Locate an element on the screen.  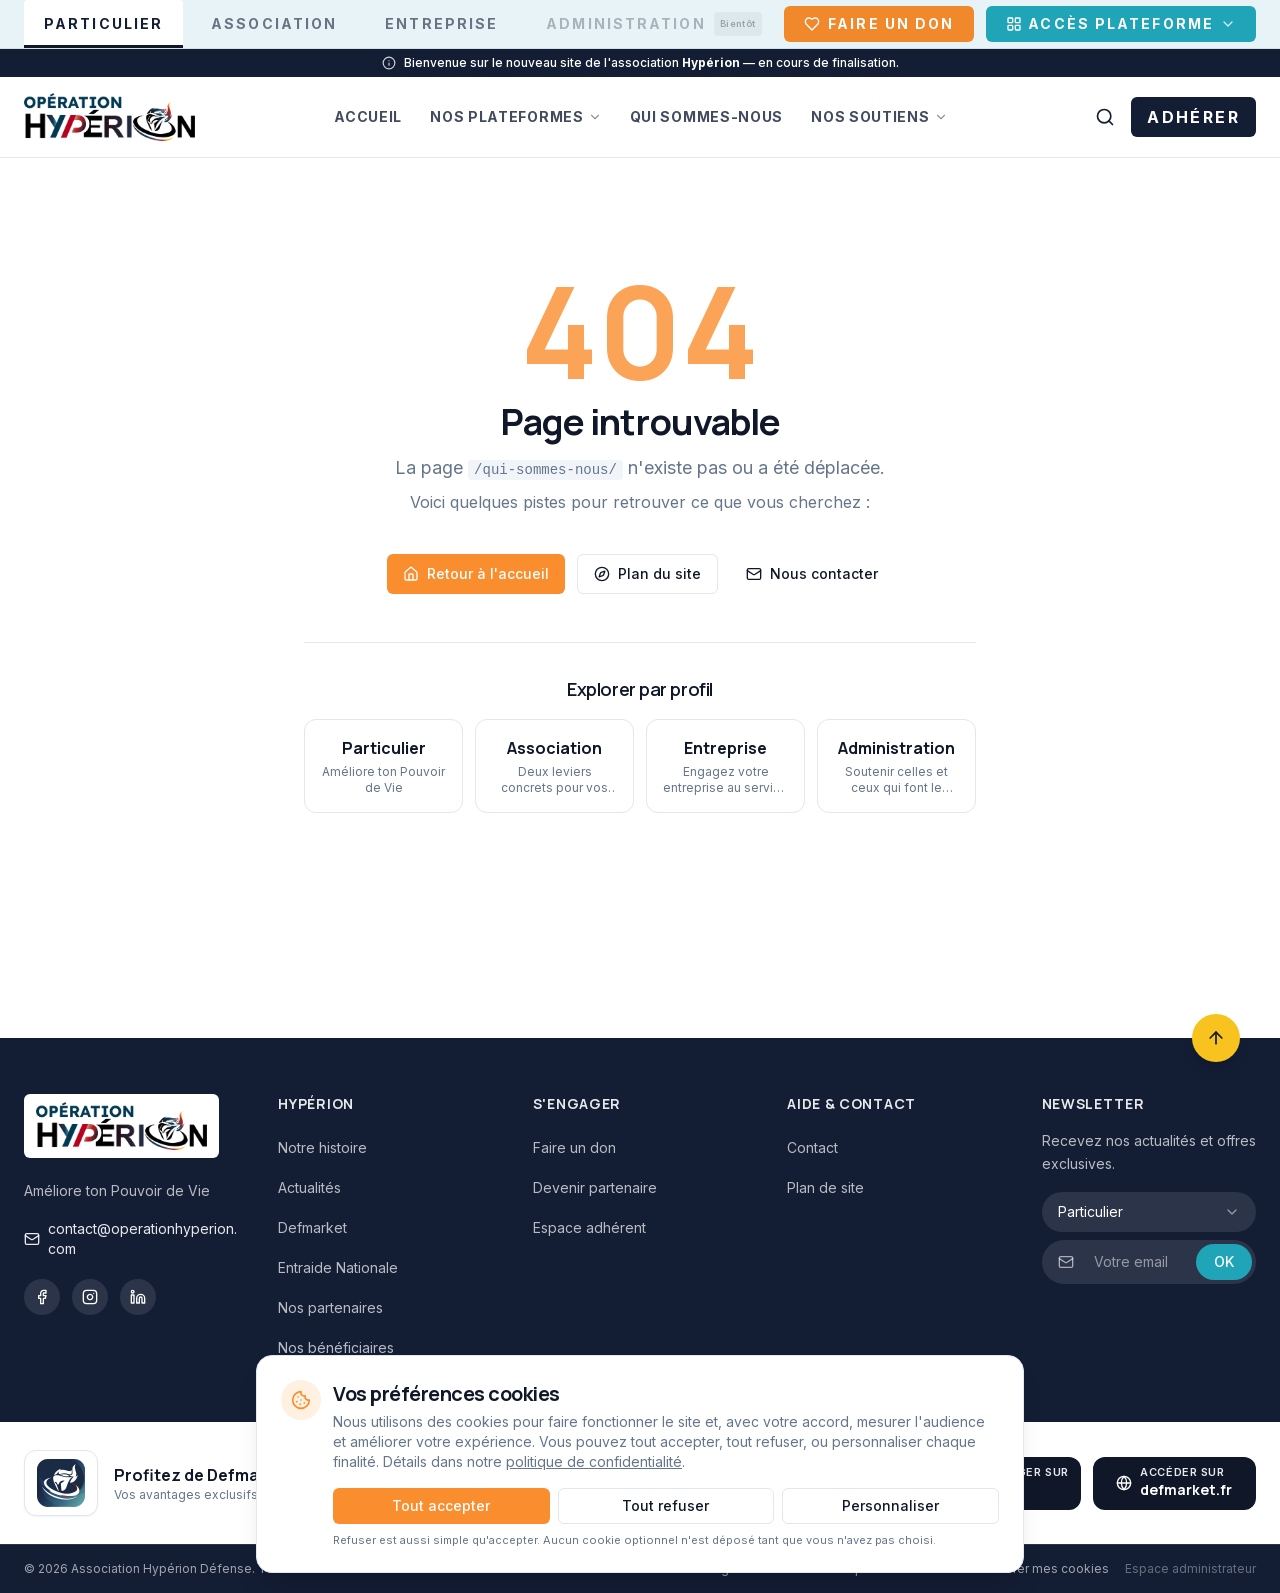
[Rechercher sur le site] is located at coordinates (1105, 117).